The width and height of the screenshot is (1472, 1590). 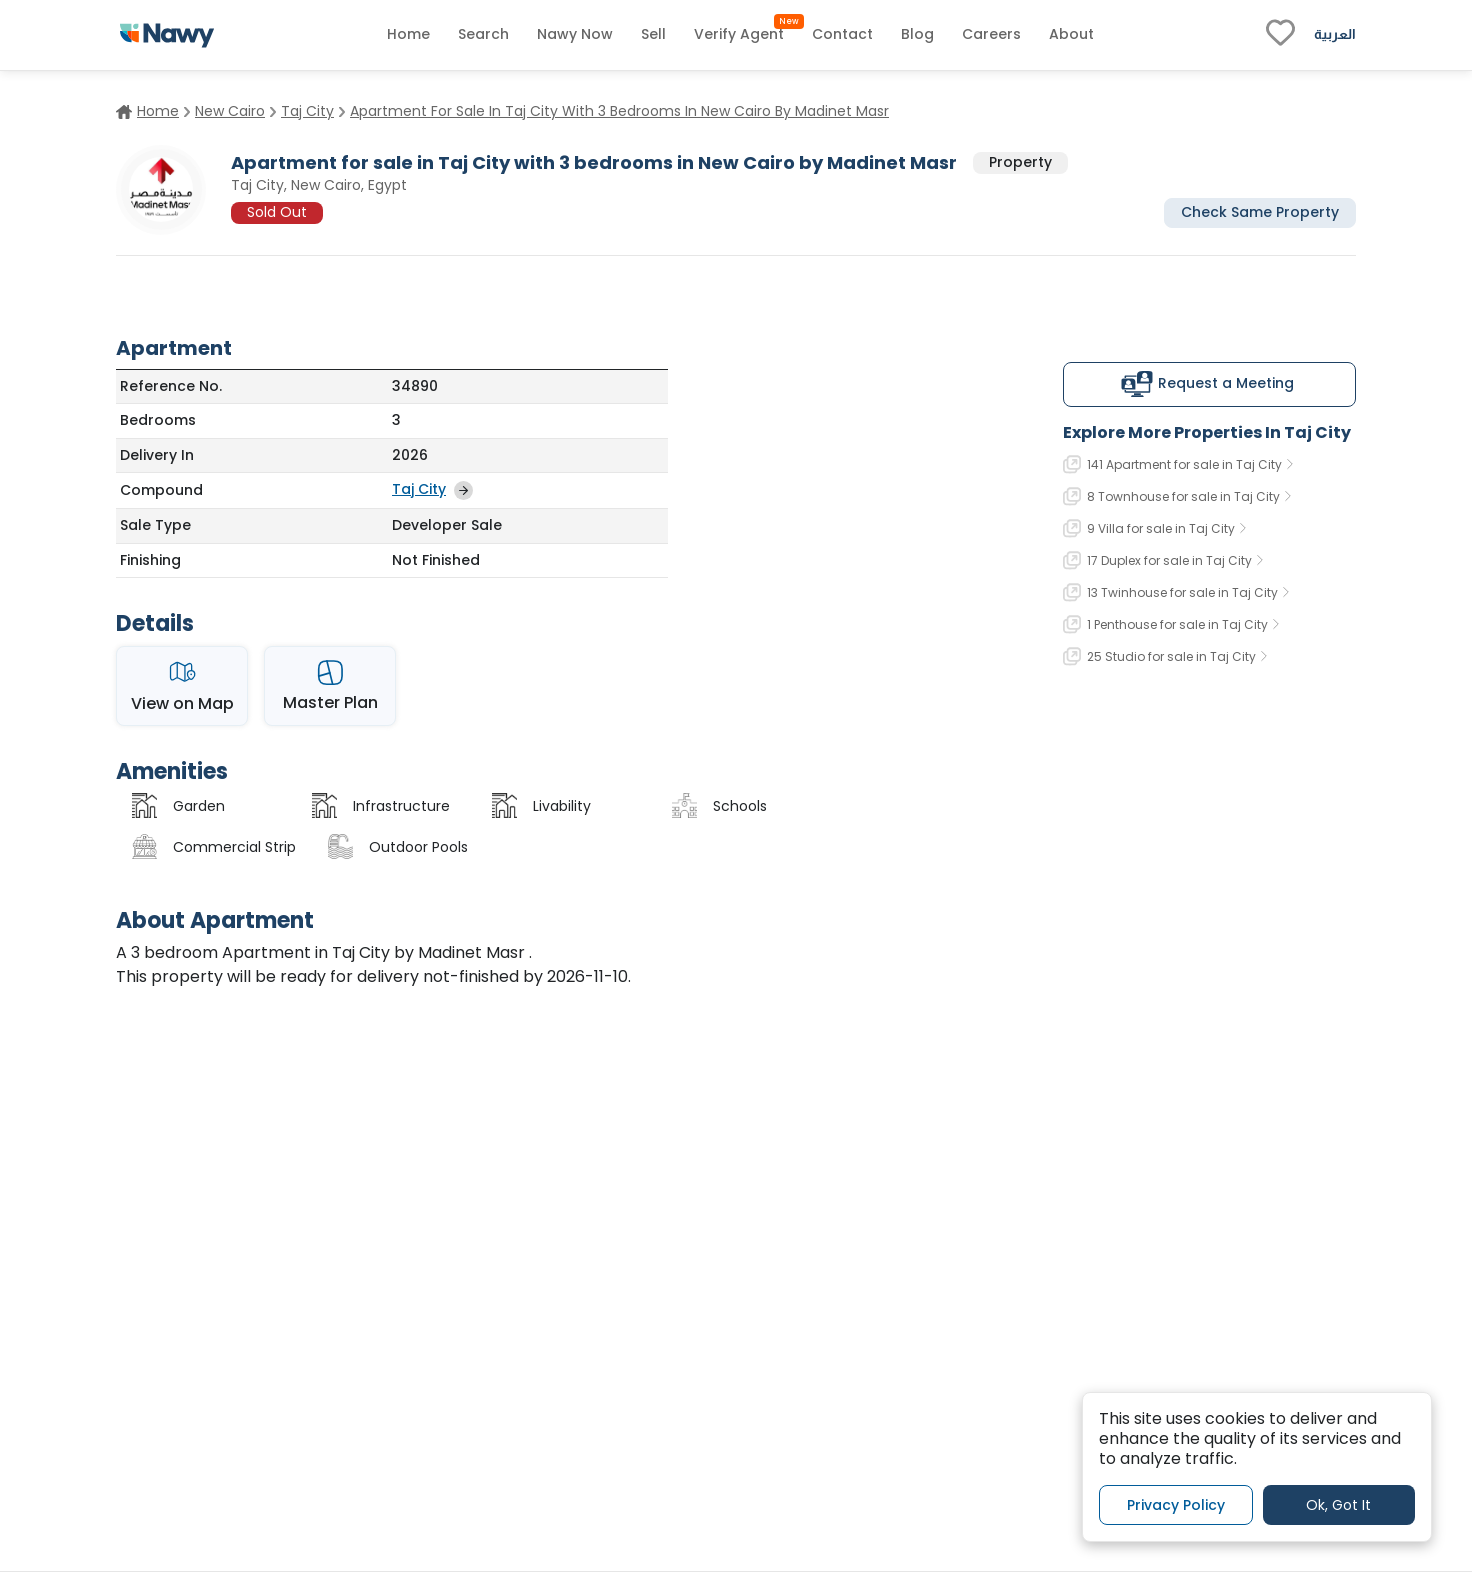 What do you see at coordinates (1338, 1505) in the screenshot?
I see `Ok, Got It` at bounding box center [1338, 1505].